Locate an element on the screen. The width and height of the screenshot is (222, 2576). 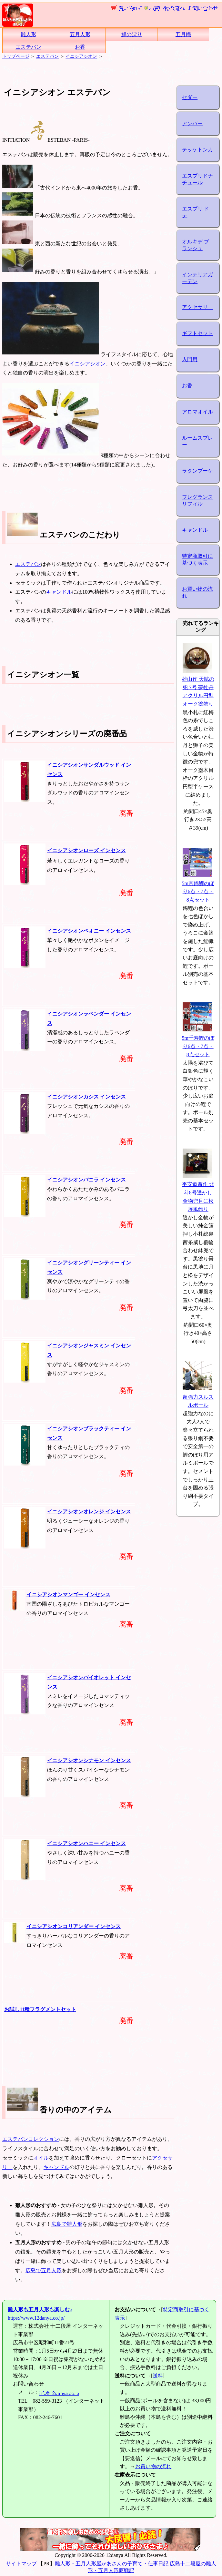
アロマオイル is located at coordinates (197, 411).